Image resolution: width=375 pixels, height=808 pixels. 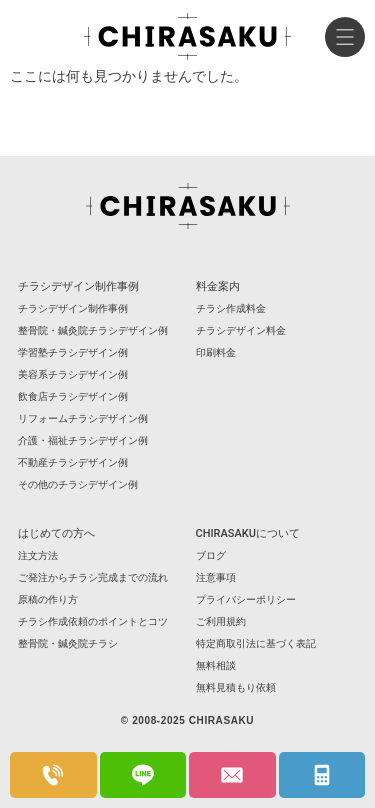 What do you see at coordinates (256, 643) in the screenshot?
I see `特定商取引法に基づく表記` at bounding box center [256, 643].